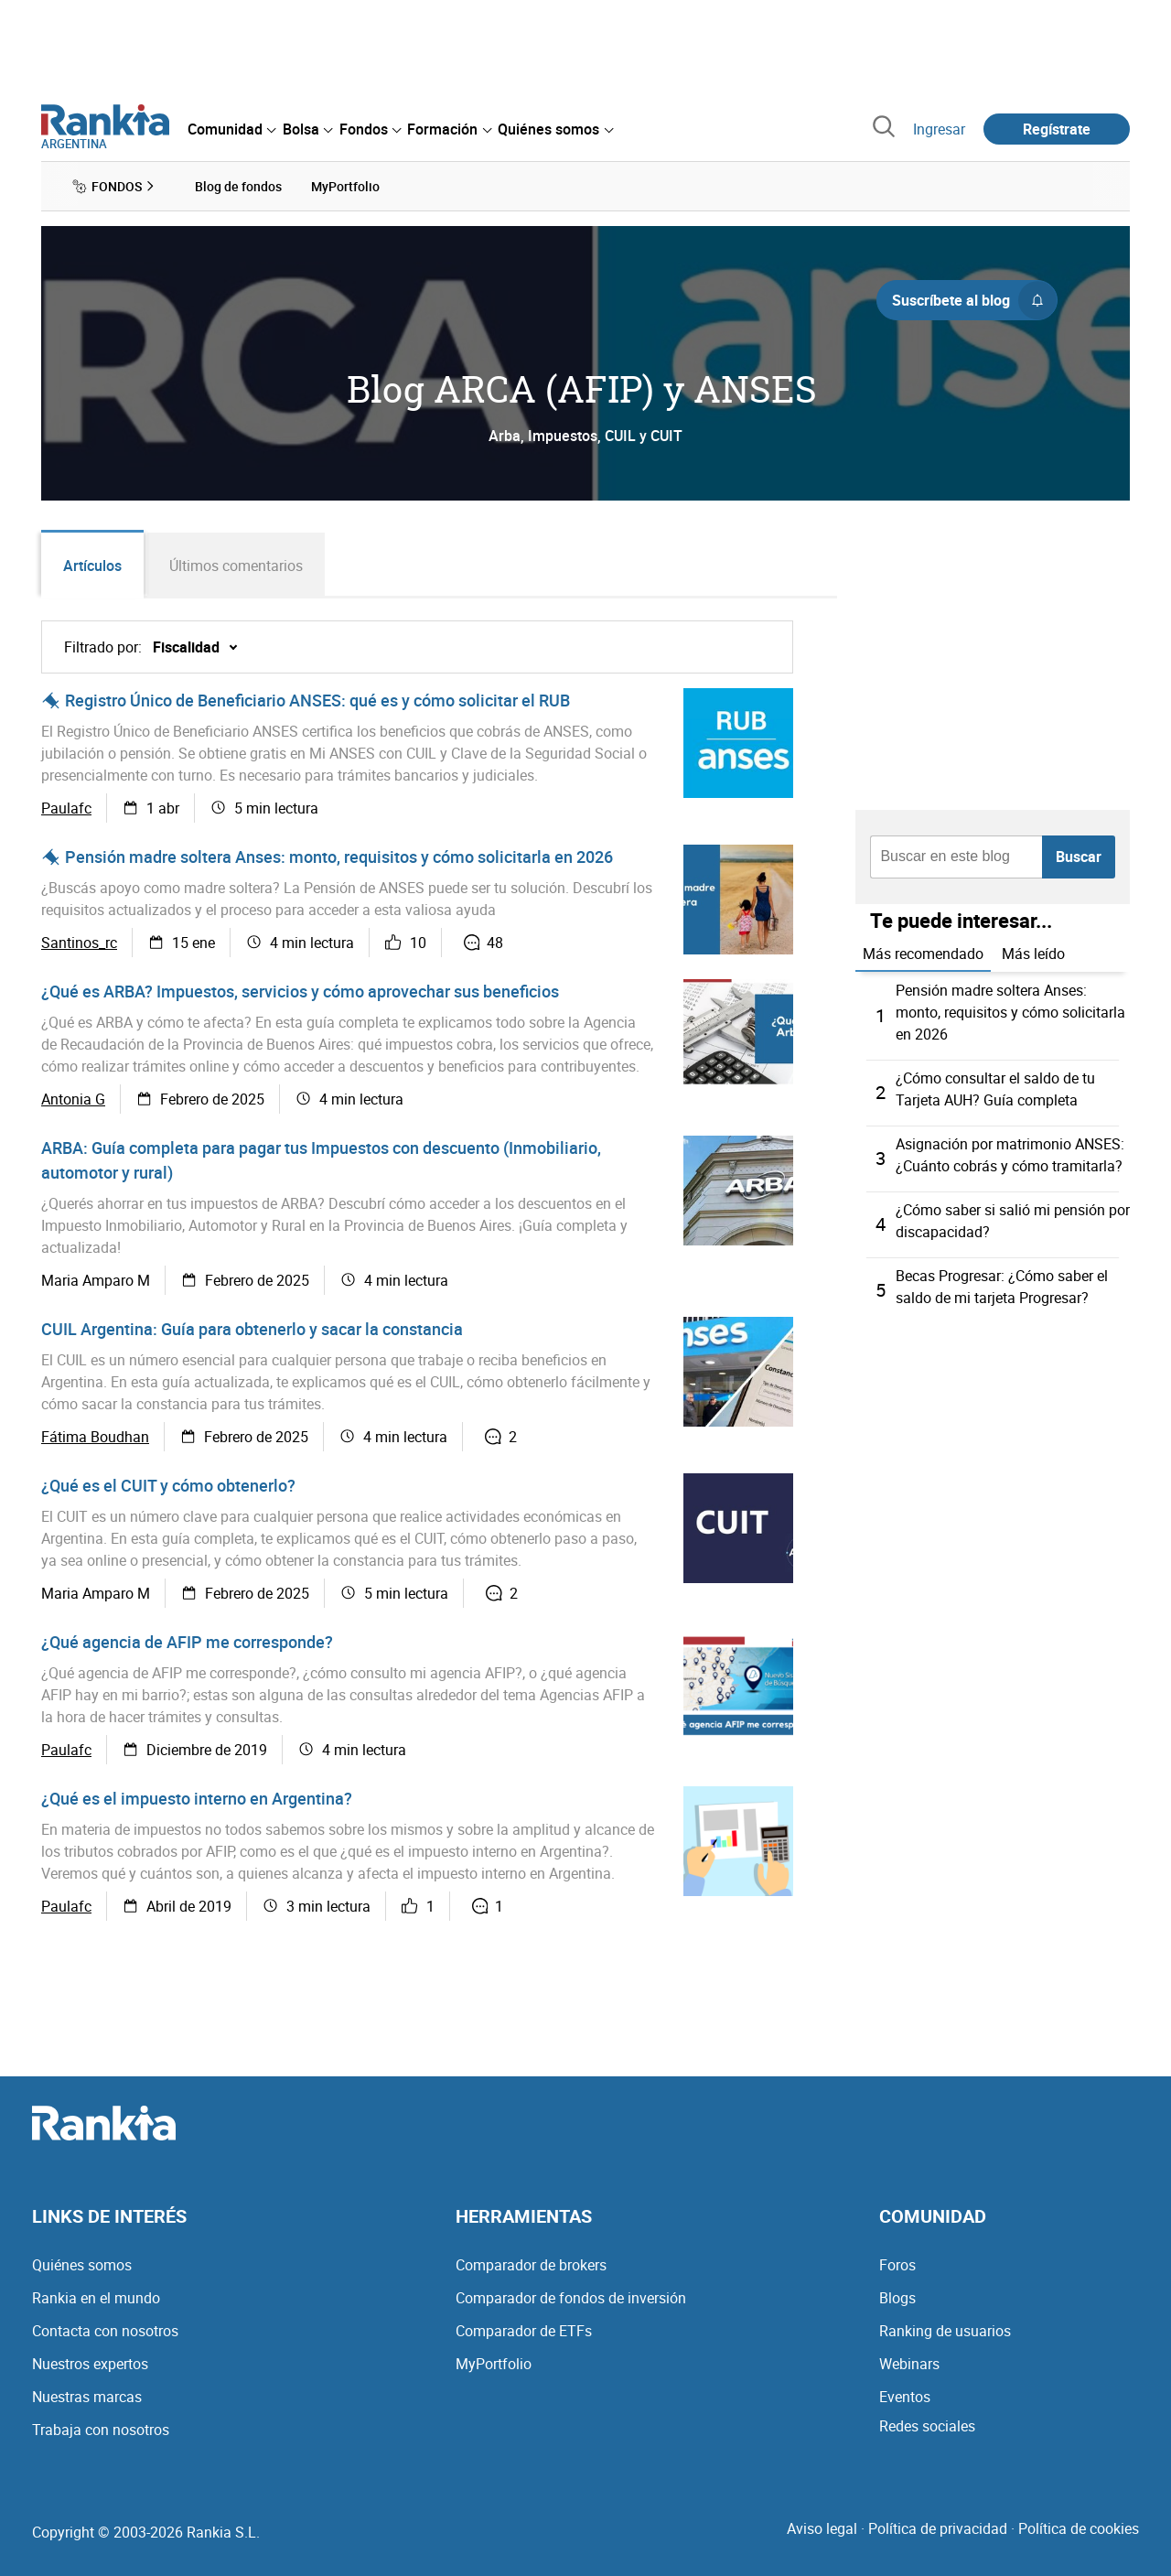 This screenshot has width=1171, height=2576. I want to click on Comparador de ETFs, so click(524, 2331).